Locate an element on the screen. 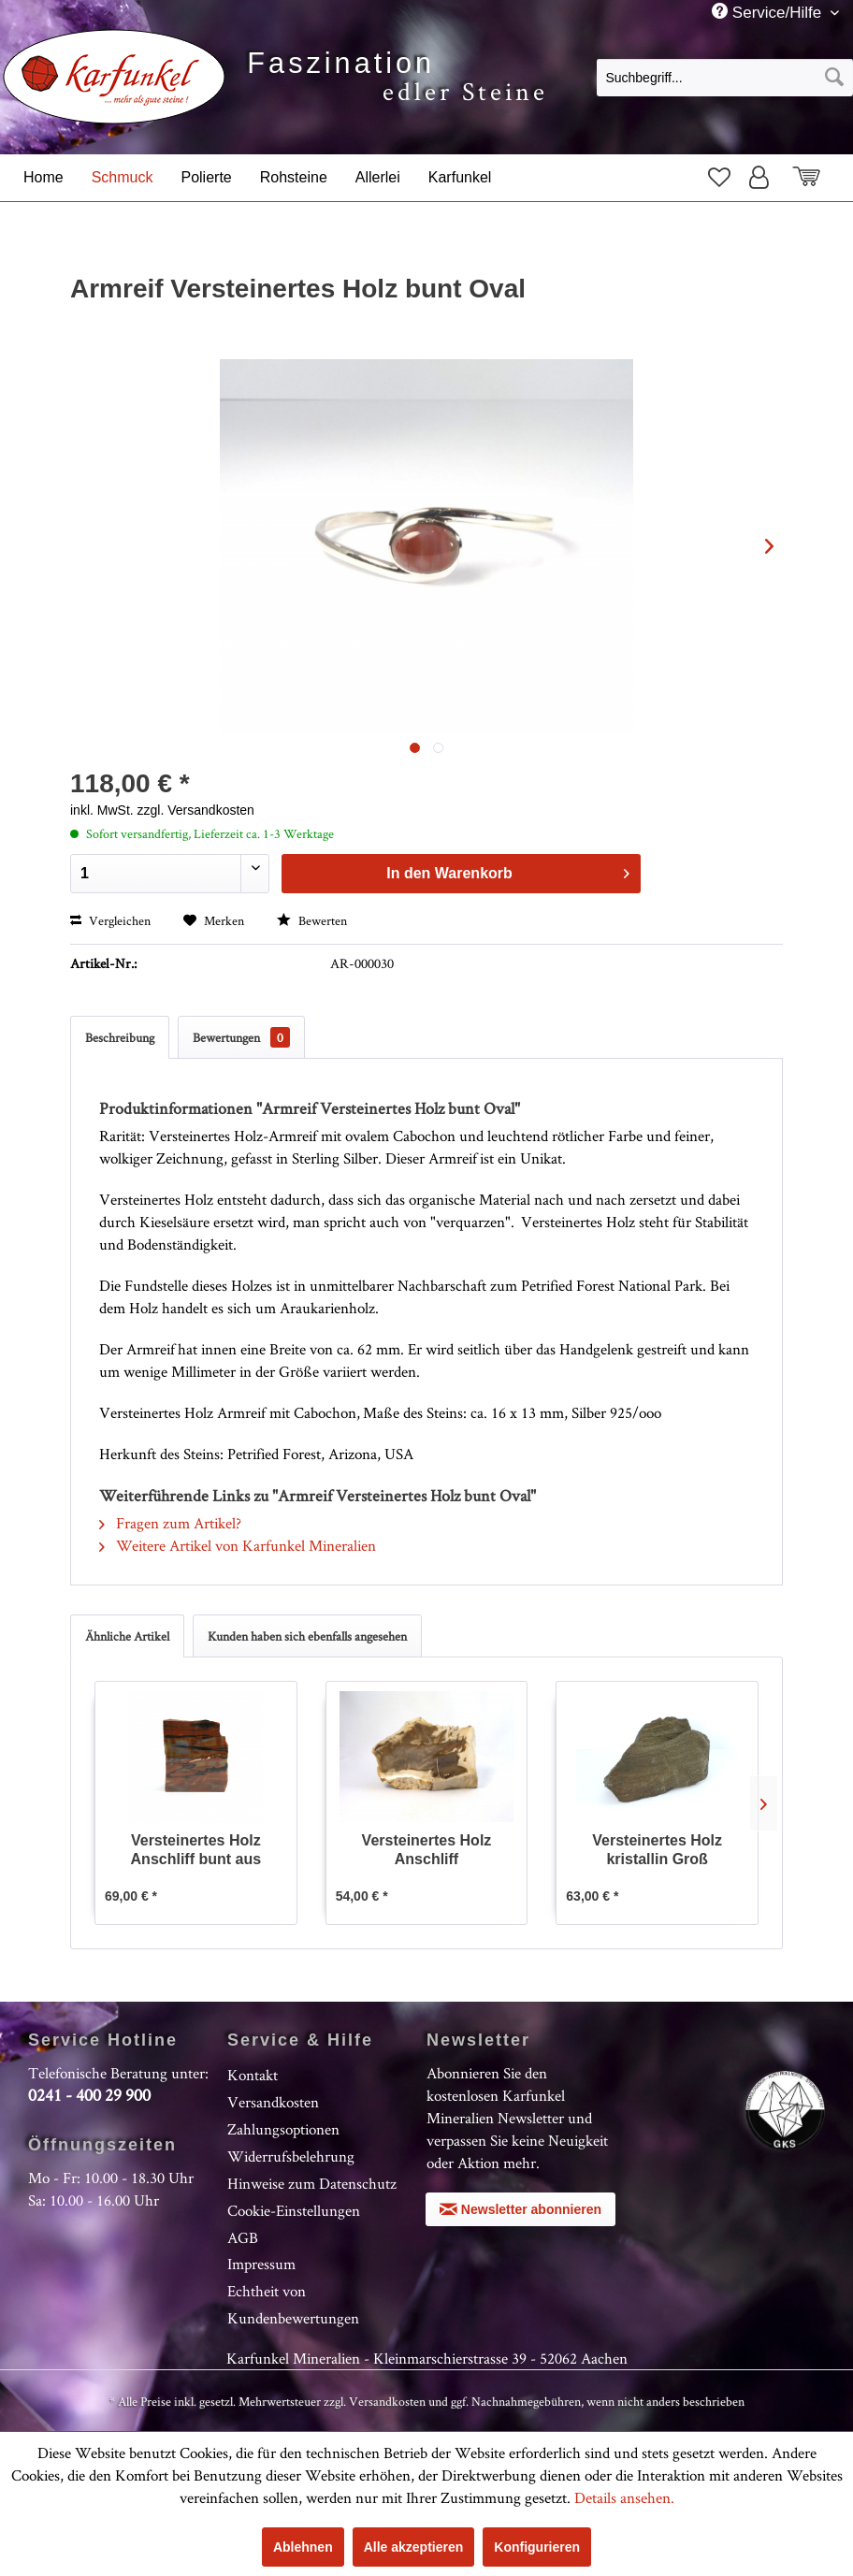 The image size is (853, 2576). Versteinertes Holz kristallin Groß is located at coordinates (657, 1849).